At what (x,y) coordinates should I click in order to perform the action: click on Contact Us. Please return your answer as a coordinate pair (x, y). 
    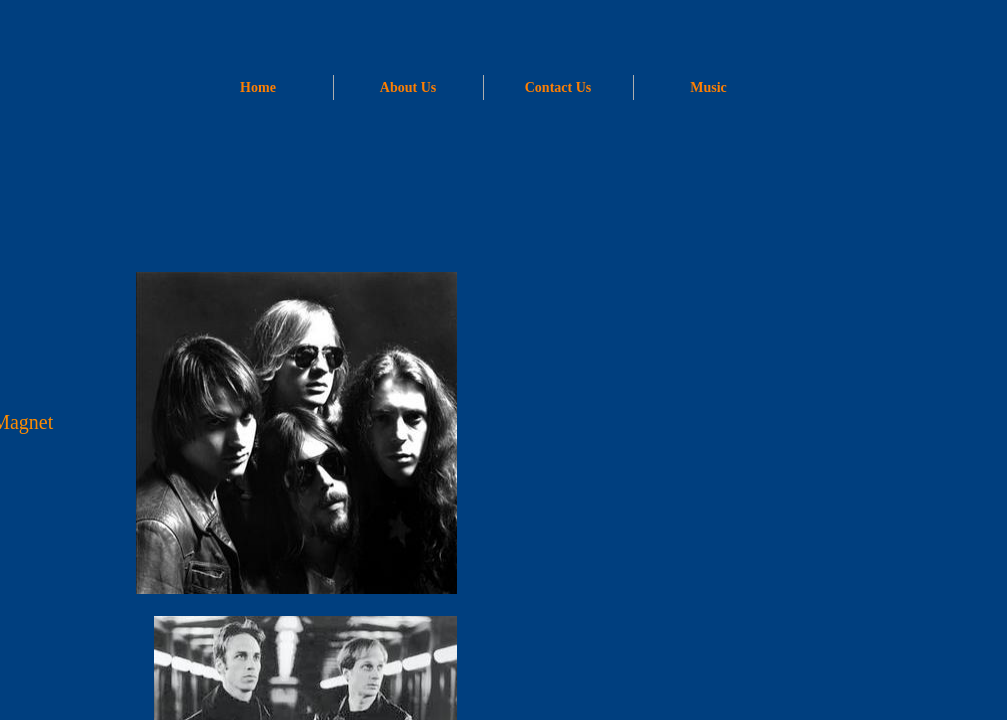
    Looking at the image, I should click on (558, 87).